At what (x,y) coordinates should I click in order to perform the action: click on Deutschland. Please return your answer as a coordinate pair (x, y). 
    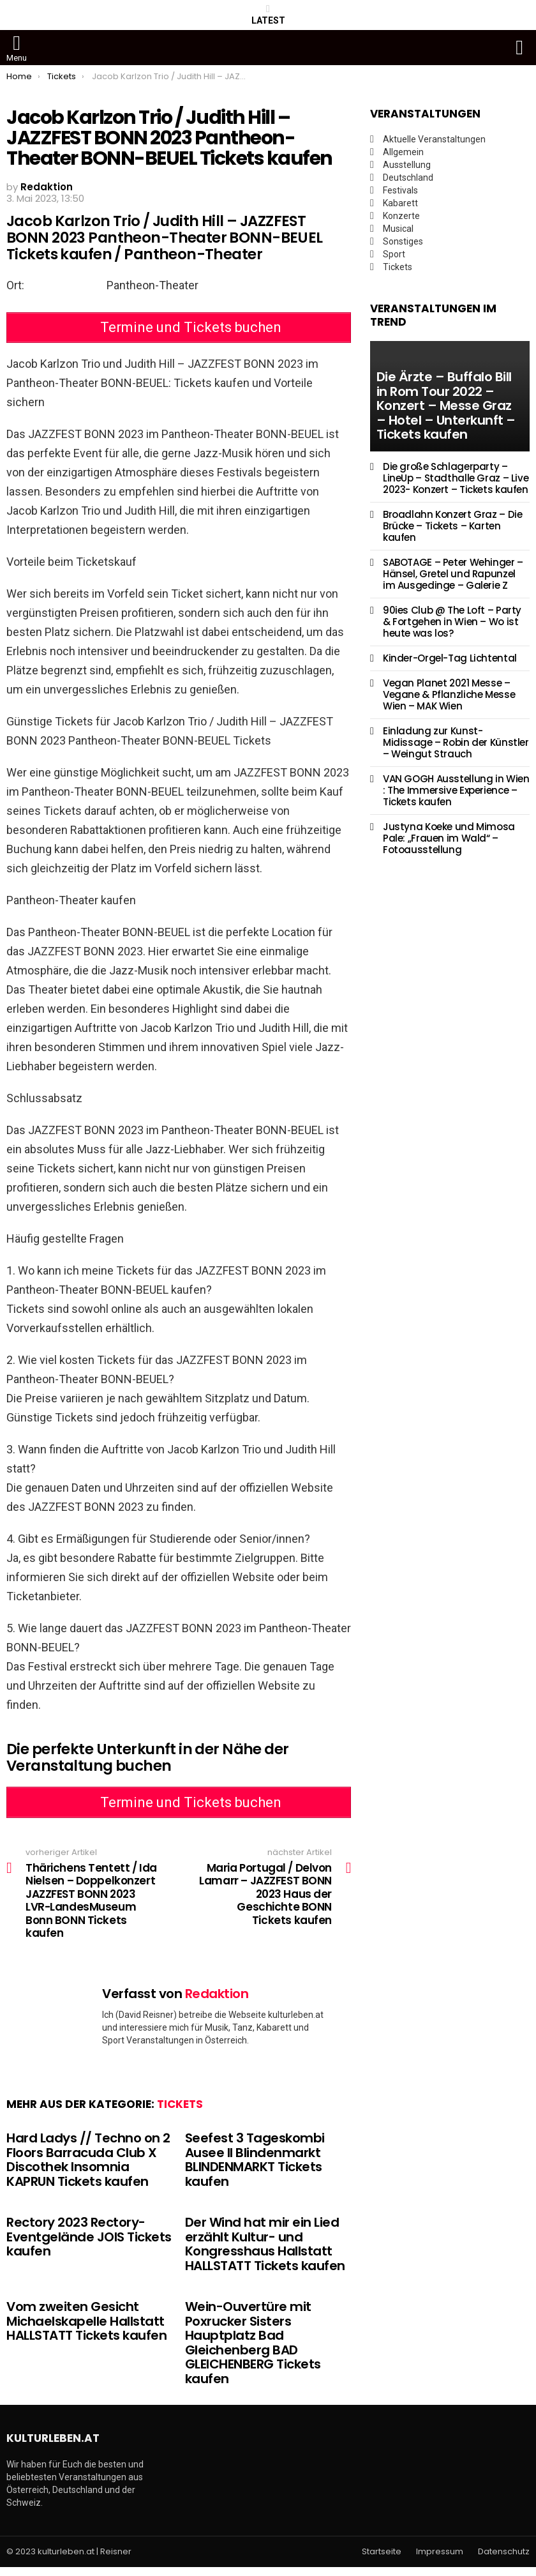
    Looking at the image, I should click on (408, 177).